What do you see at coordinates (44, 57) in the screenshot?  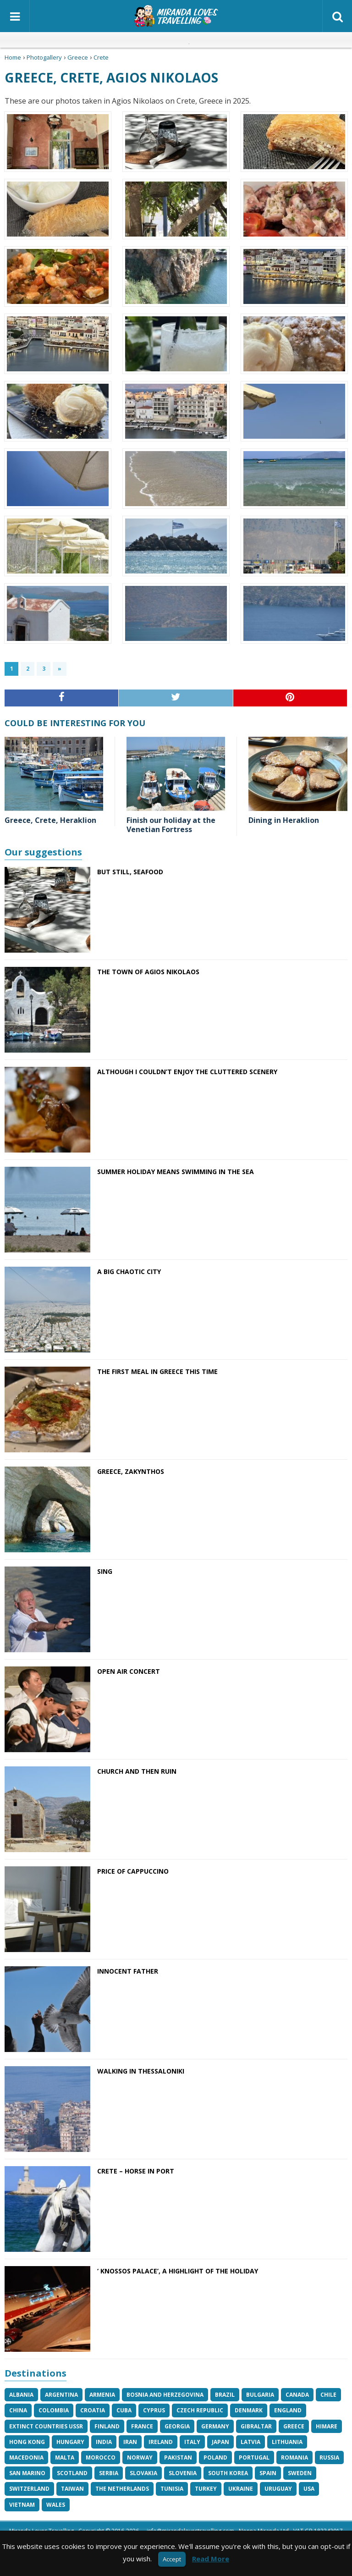 I see `Photogallery` at bounding box center [44, 57].